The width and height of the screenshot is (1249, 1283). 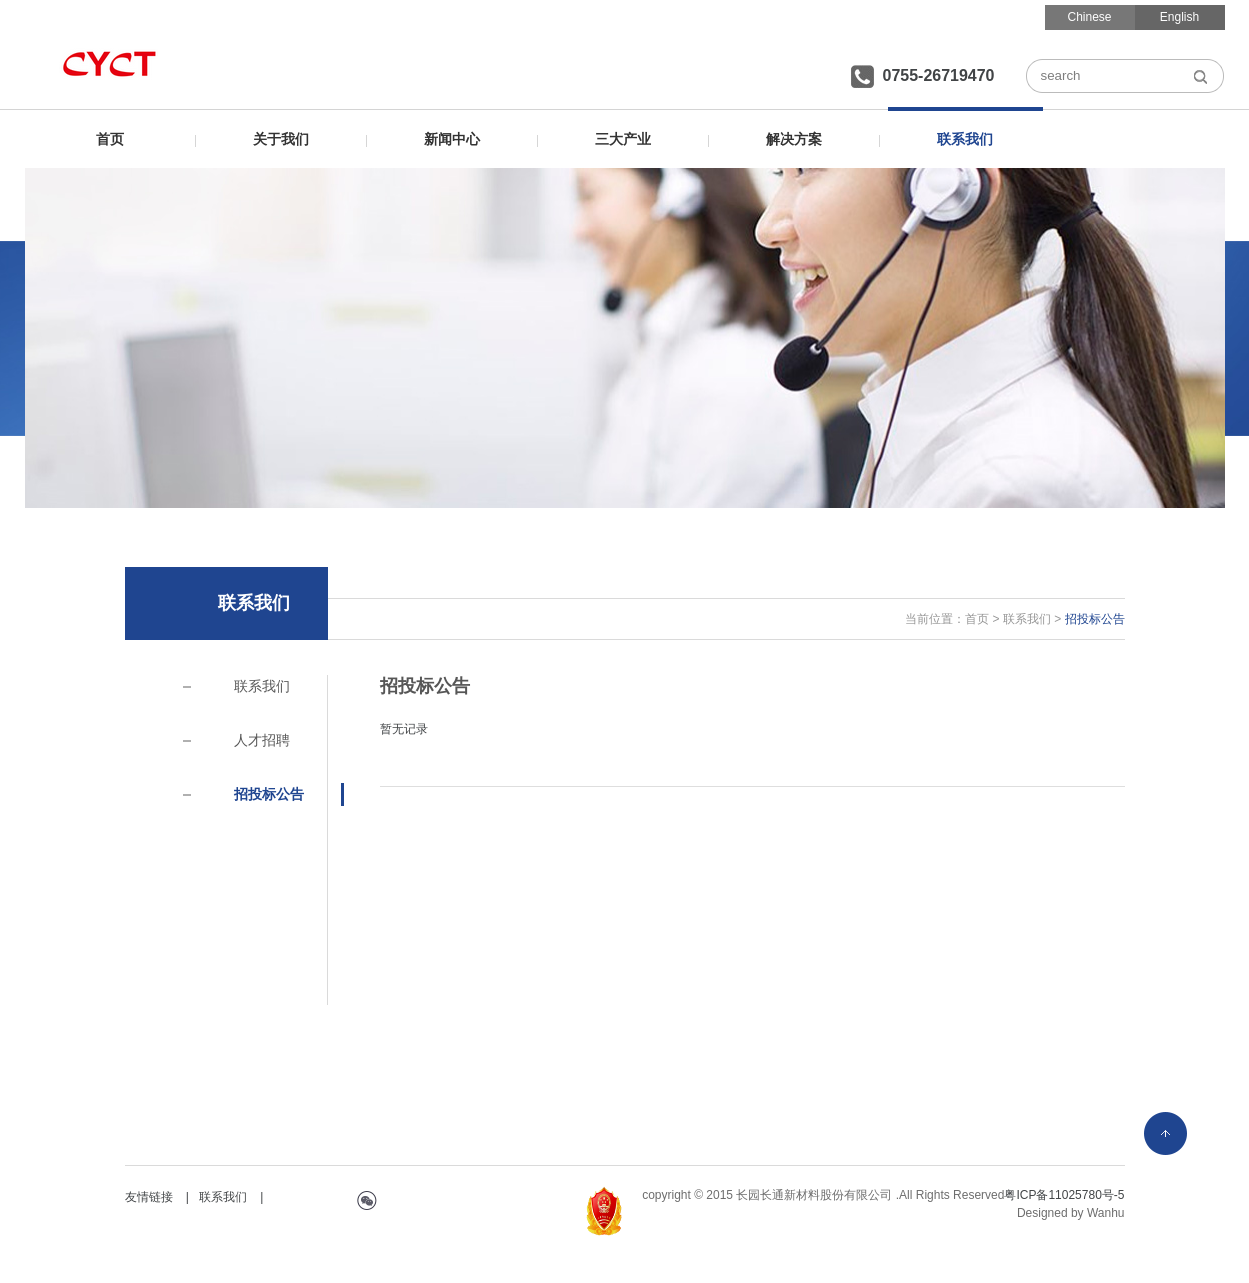 I want to click on 友情链接, so click(x=149, y=1197).